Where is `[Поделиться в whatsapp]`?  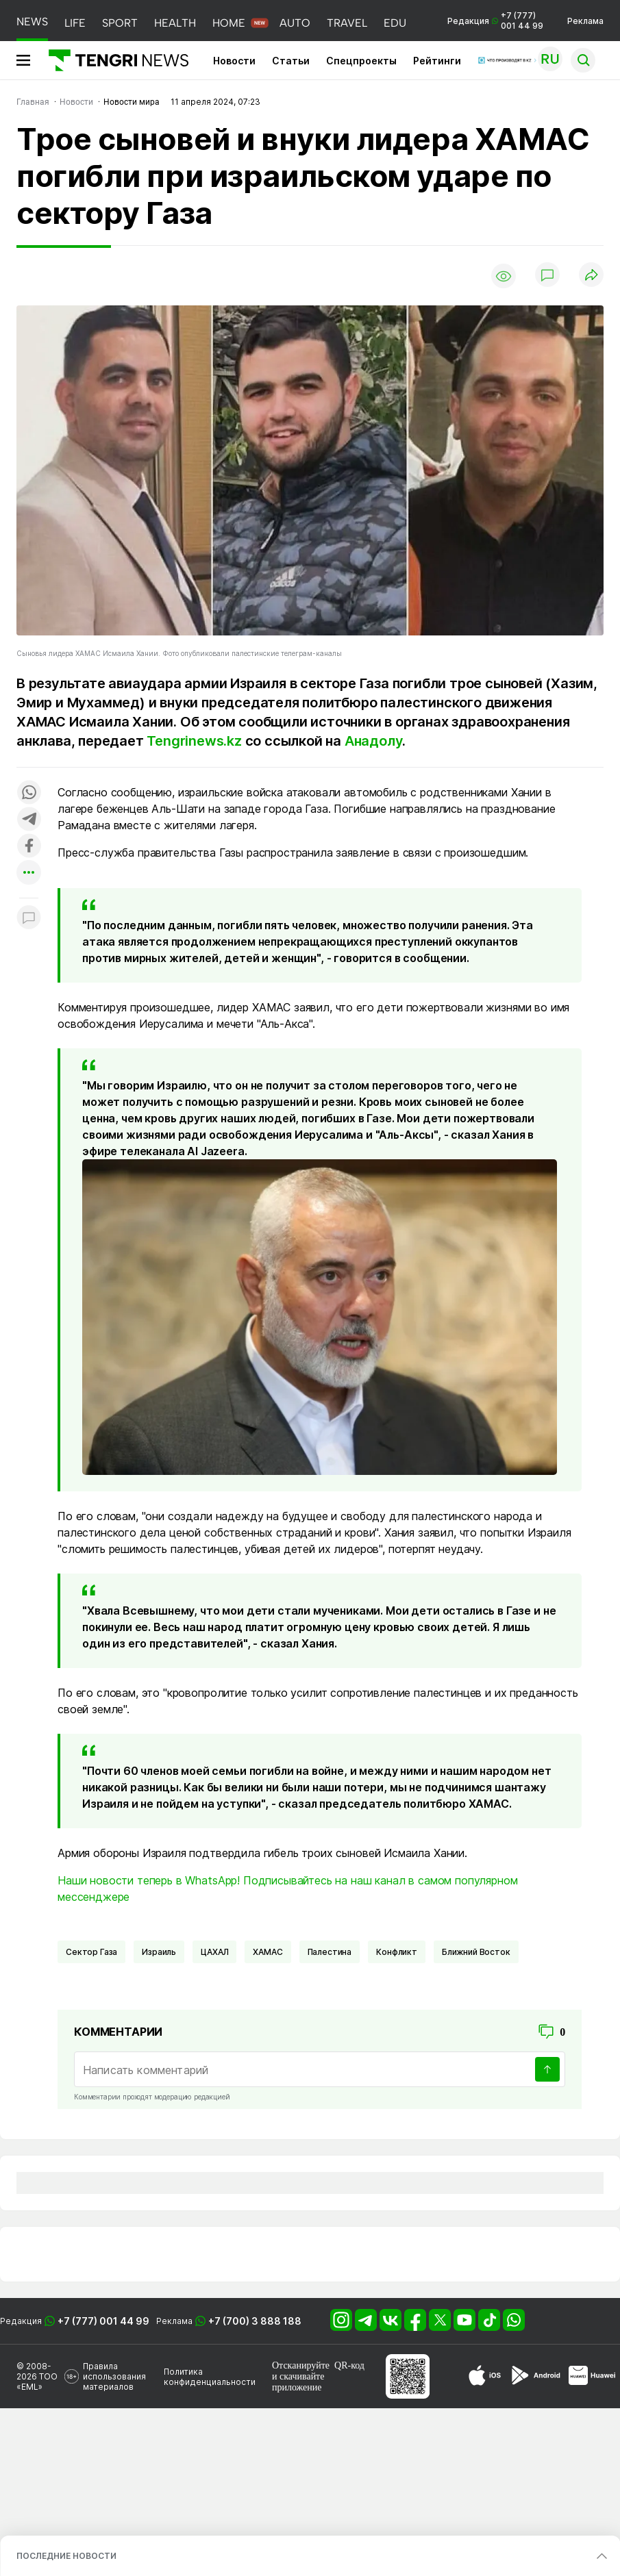 [Поделиться в whatsapp] is located at coordinates (28, 793).